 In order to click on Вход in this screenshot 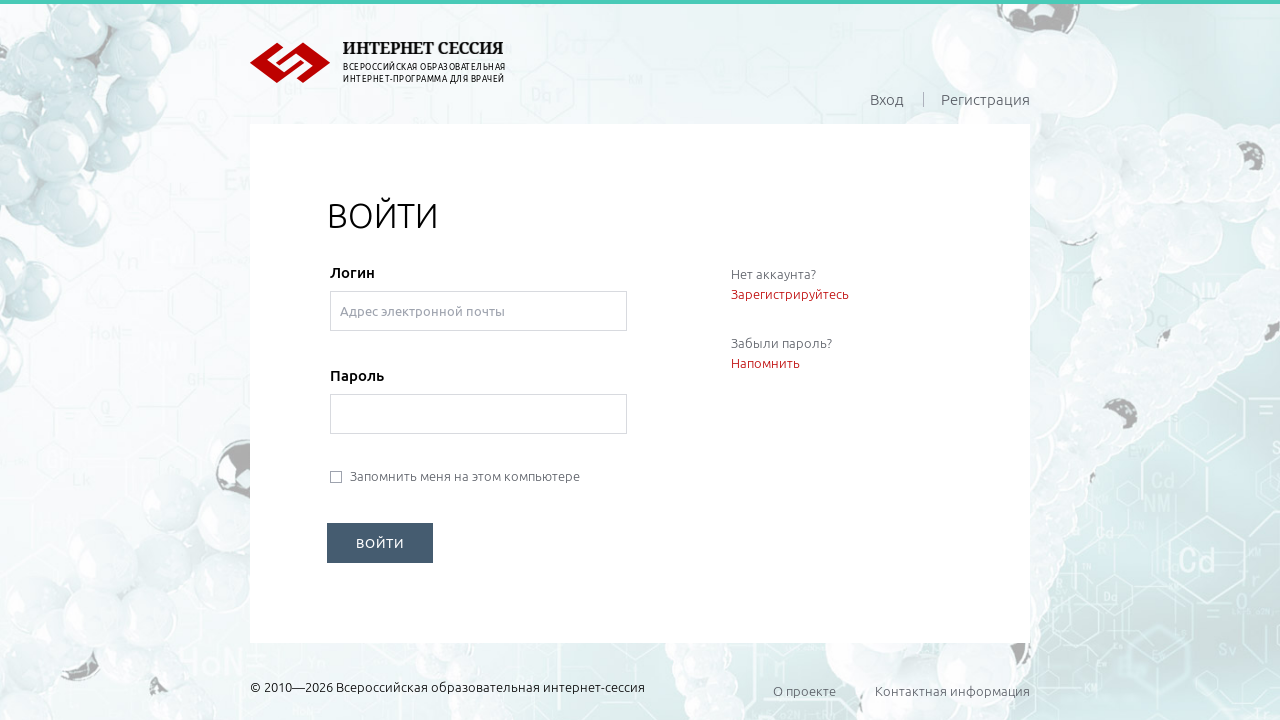, I will do `click(887, 99)`.